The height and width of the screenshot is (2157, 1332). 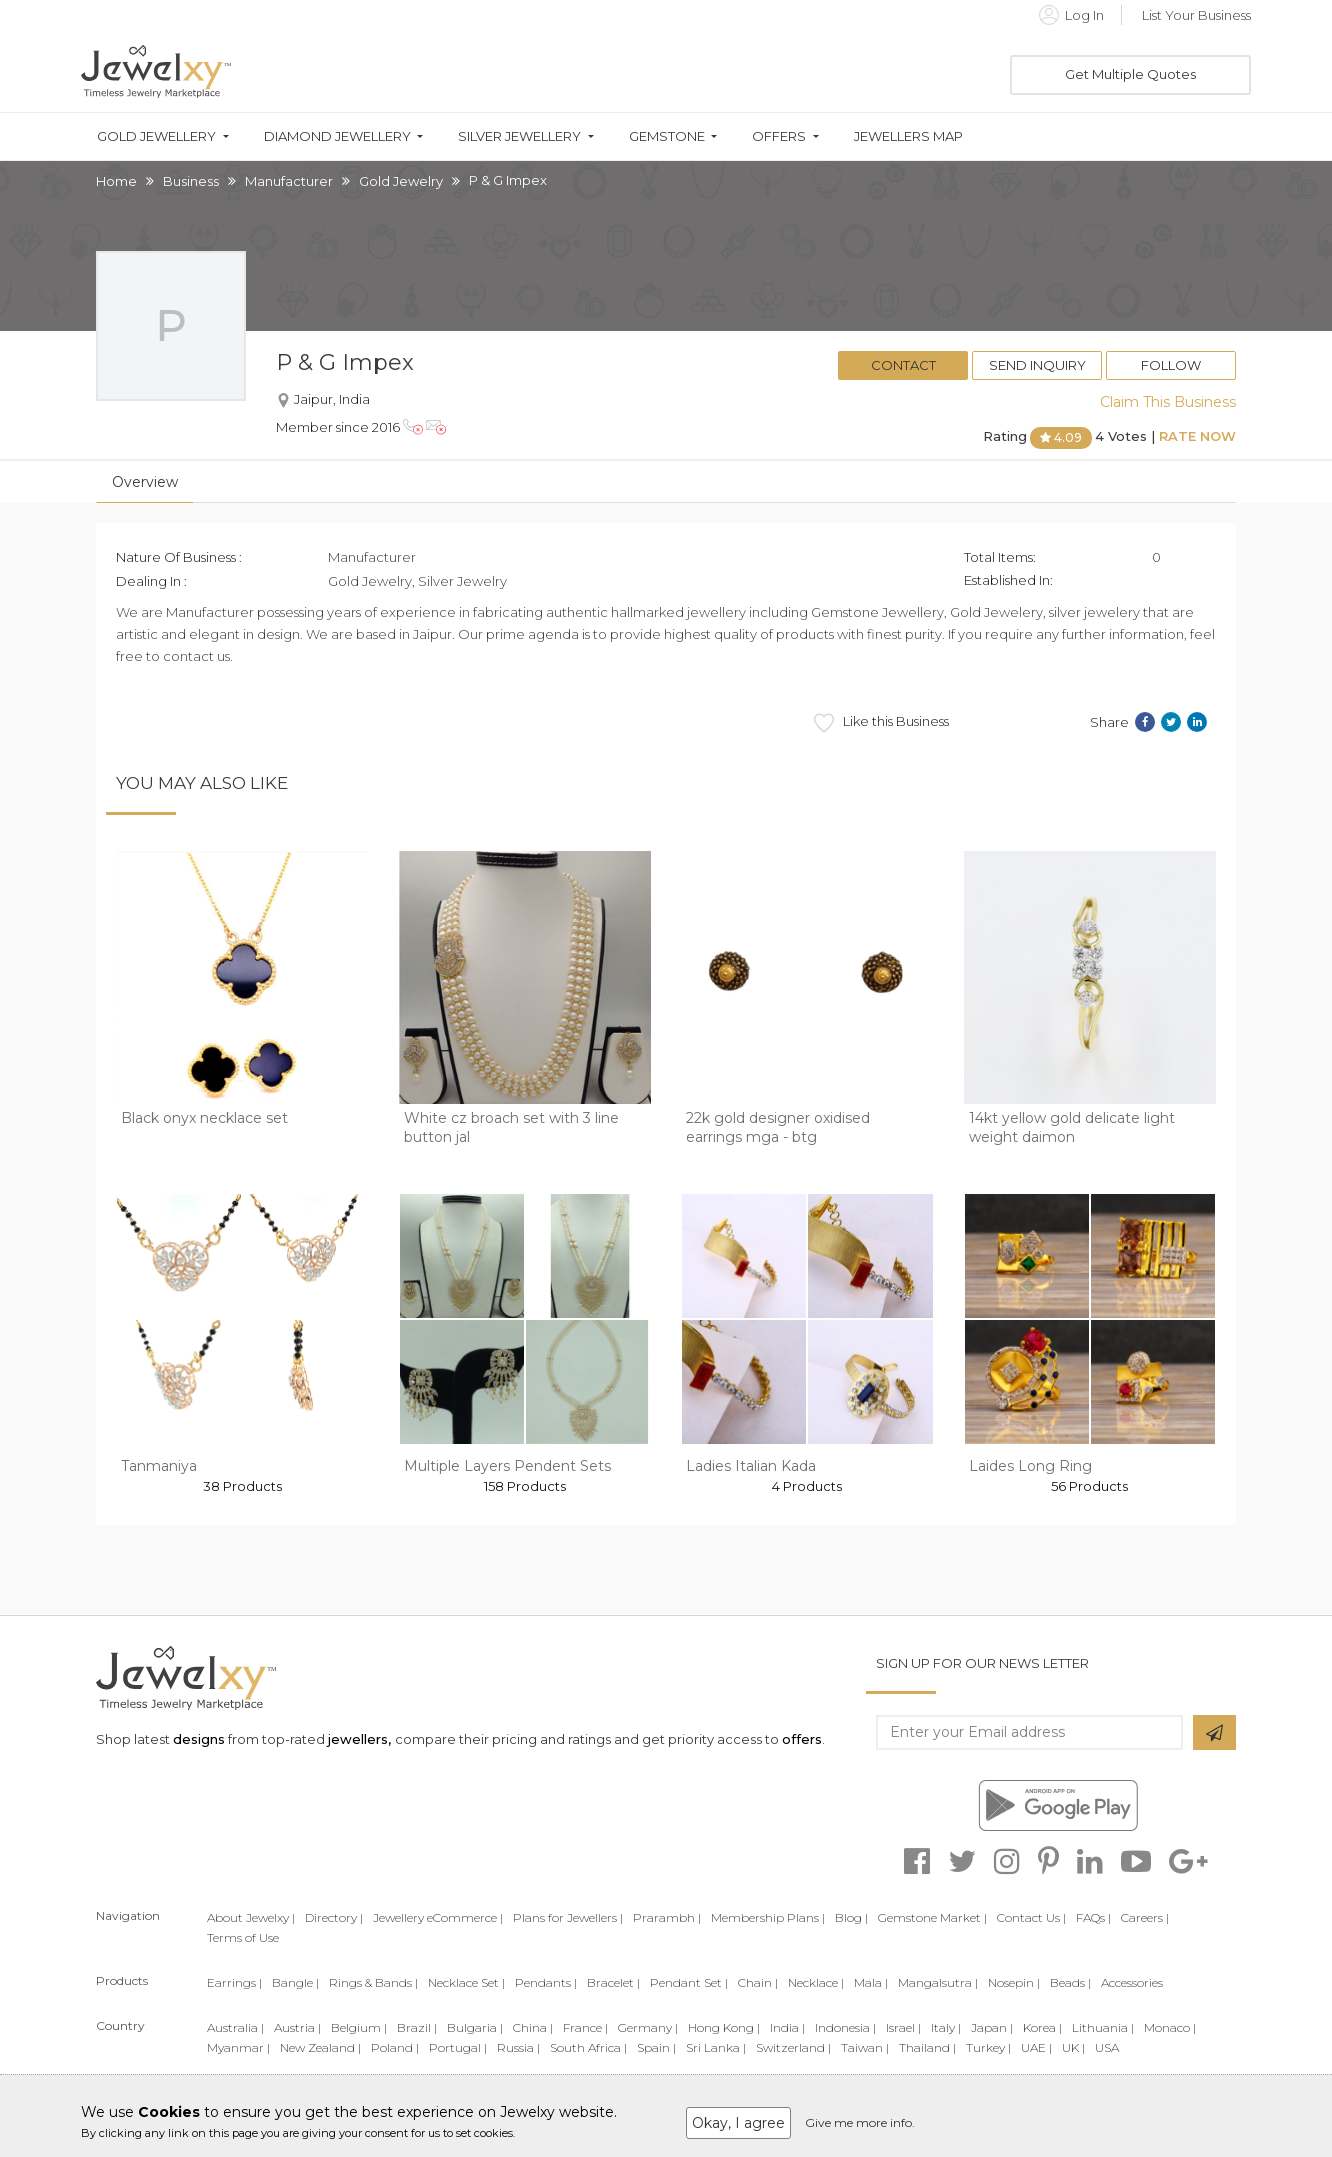 What do you see at coordinates (938, 1982) in the screenshot?
I see `Mangalsutra |` at bounding box center [938, 1982].